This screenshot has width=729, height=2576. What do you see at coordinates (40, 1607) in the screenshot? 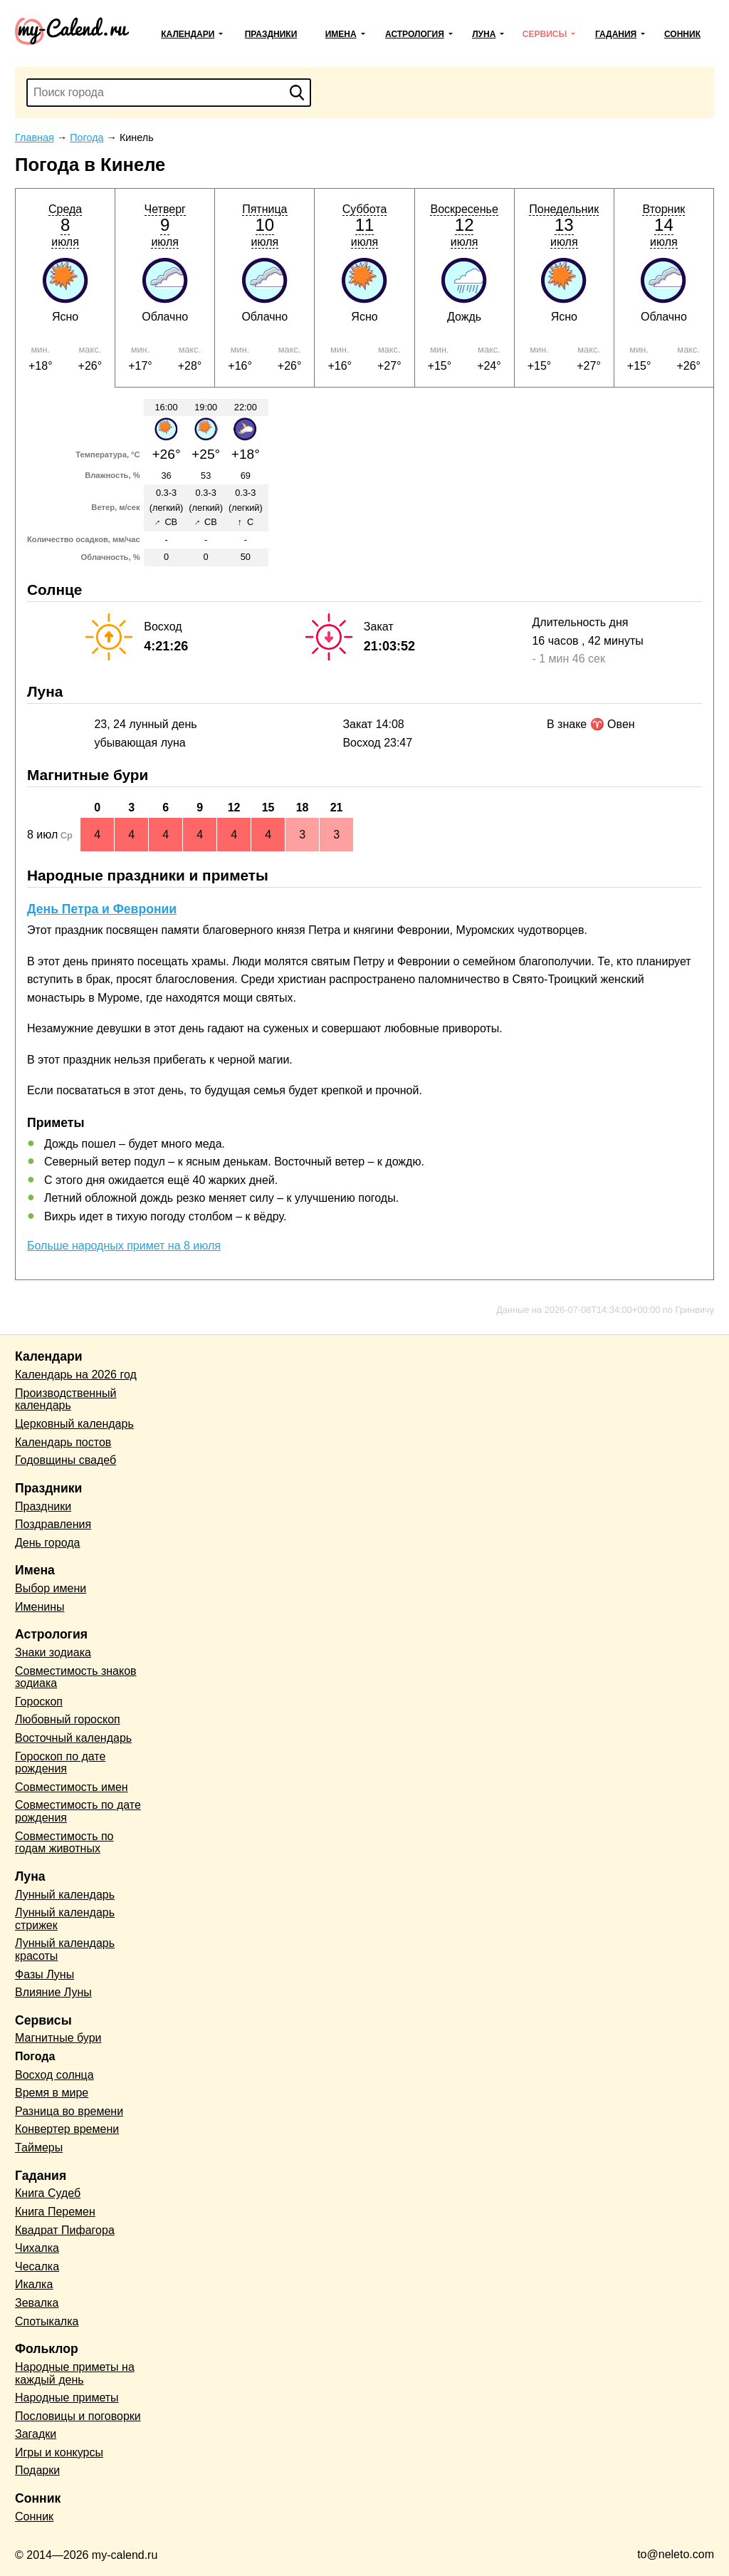
I see `Именины` at bounding box center [40, 1607].